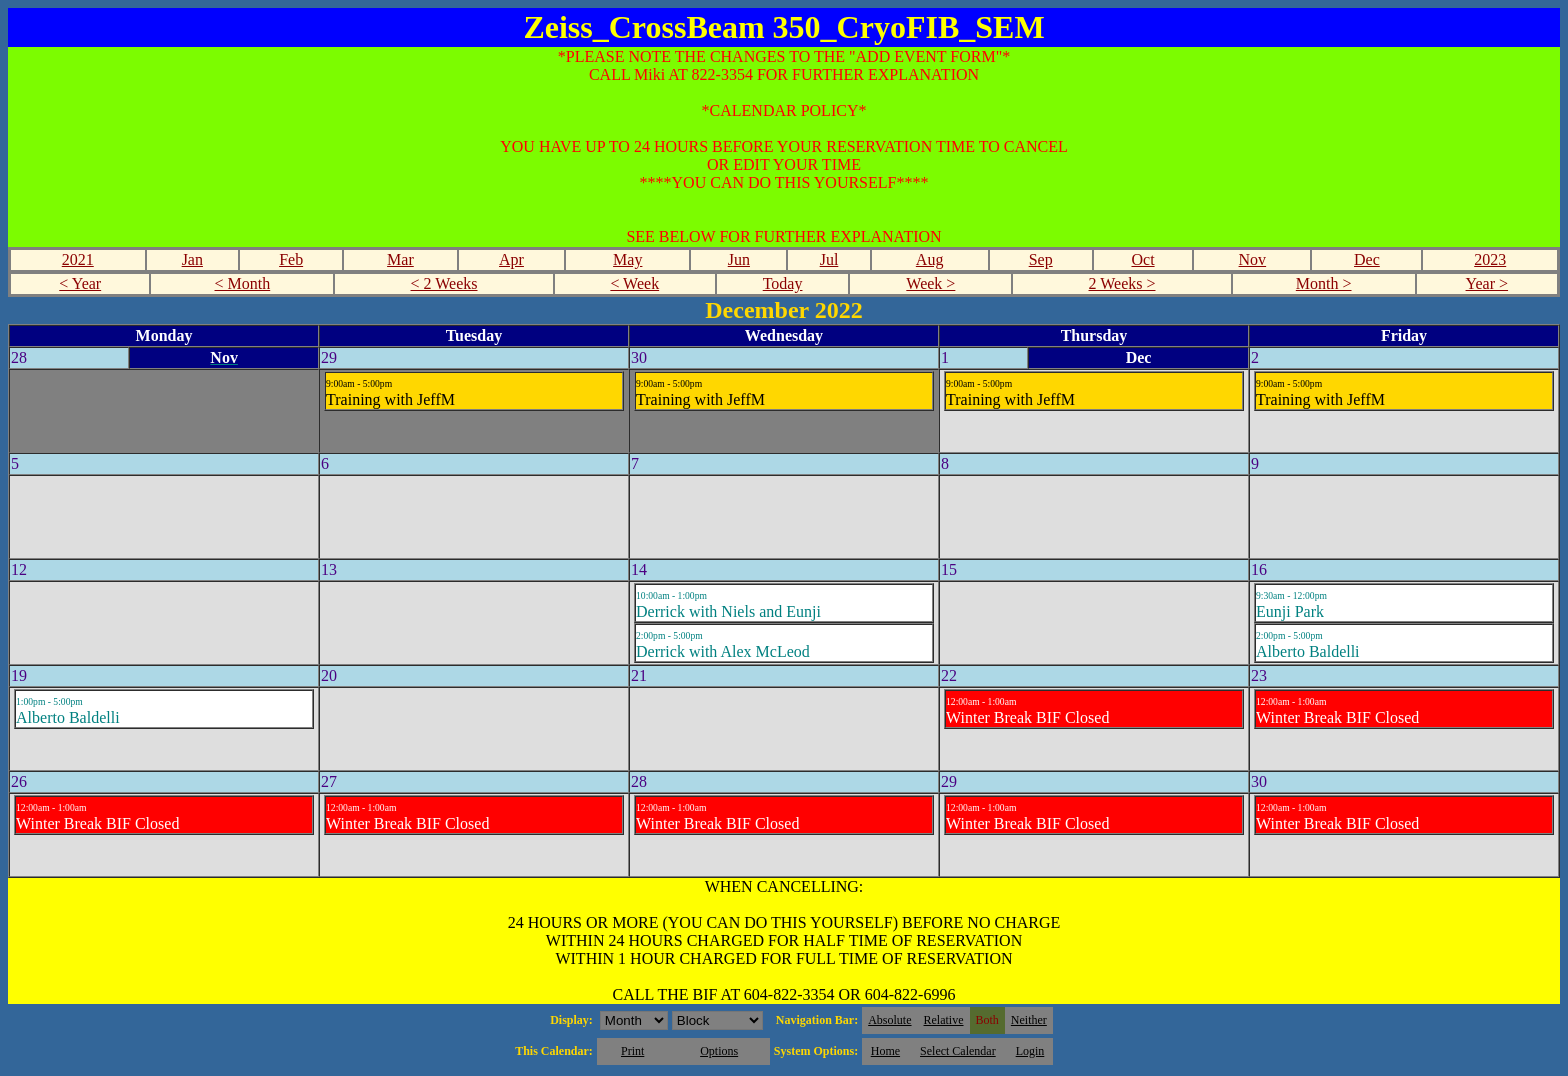 The image size is (1568, 1076). I want to click on Relative, so click(944, 1020).